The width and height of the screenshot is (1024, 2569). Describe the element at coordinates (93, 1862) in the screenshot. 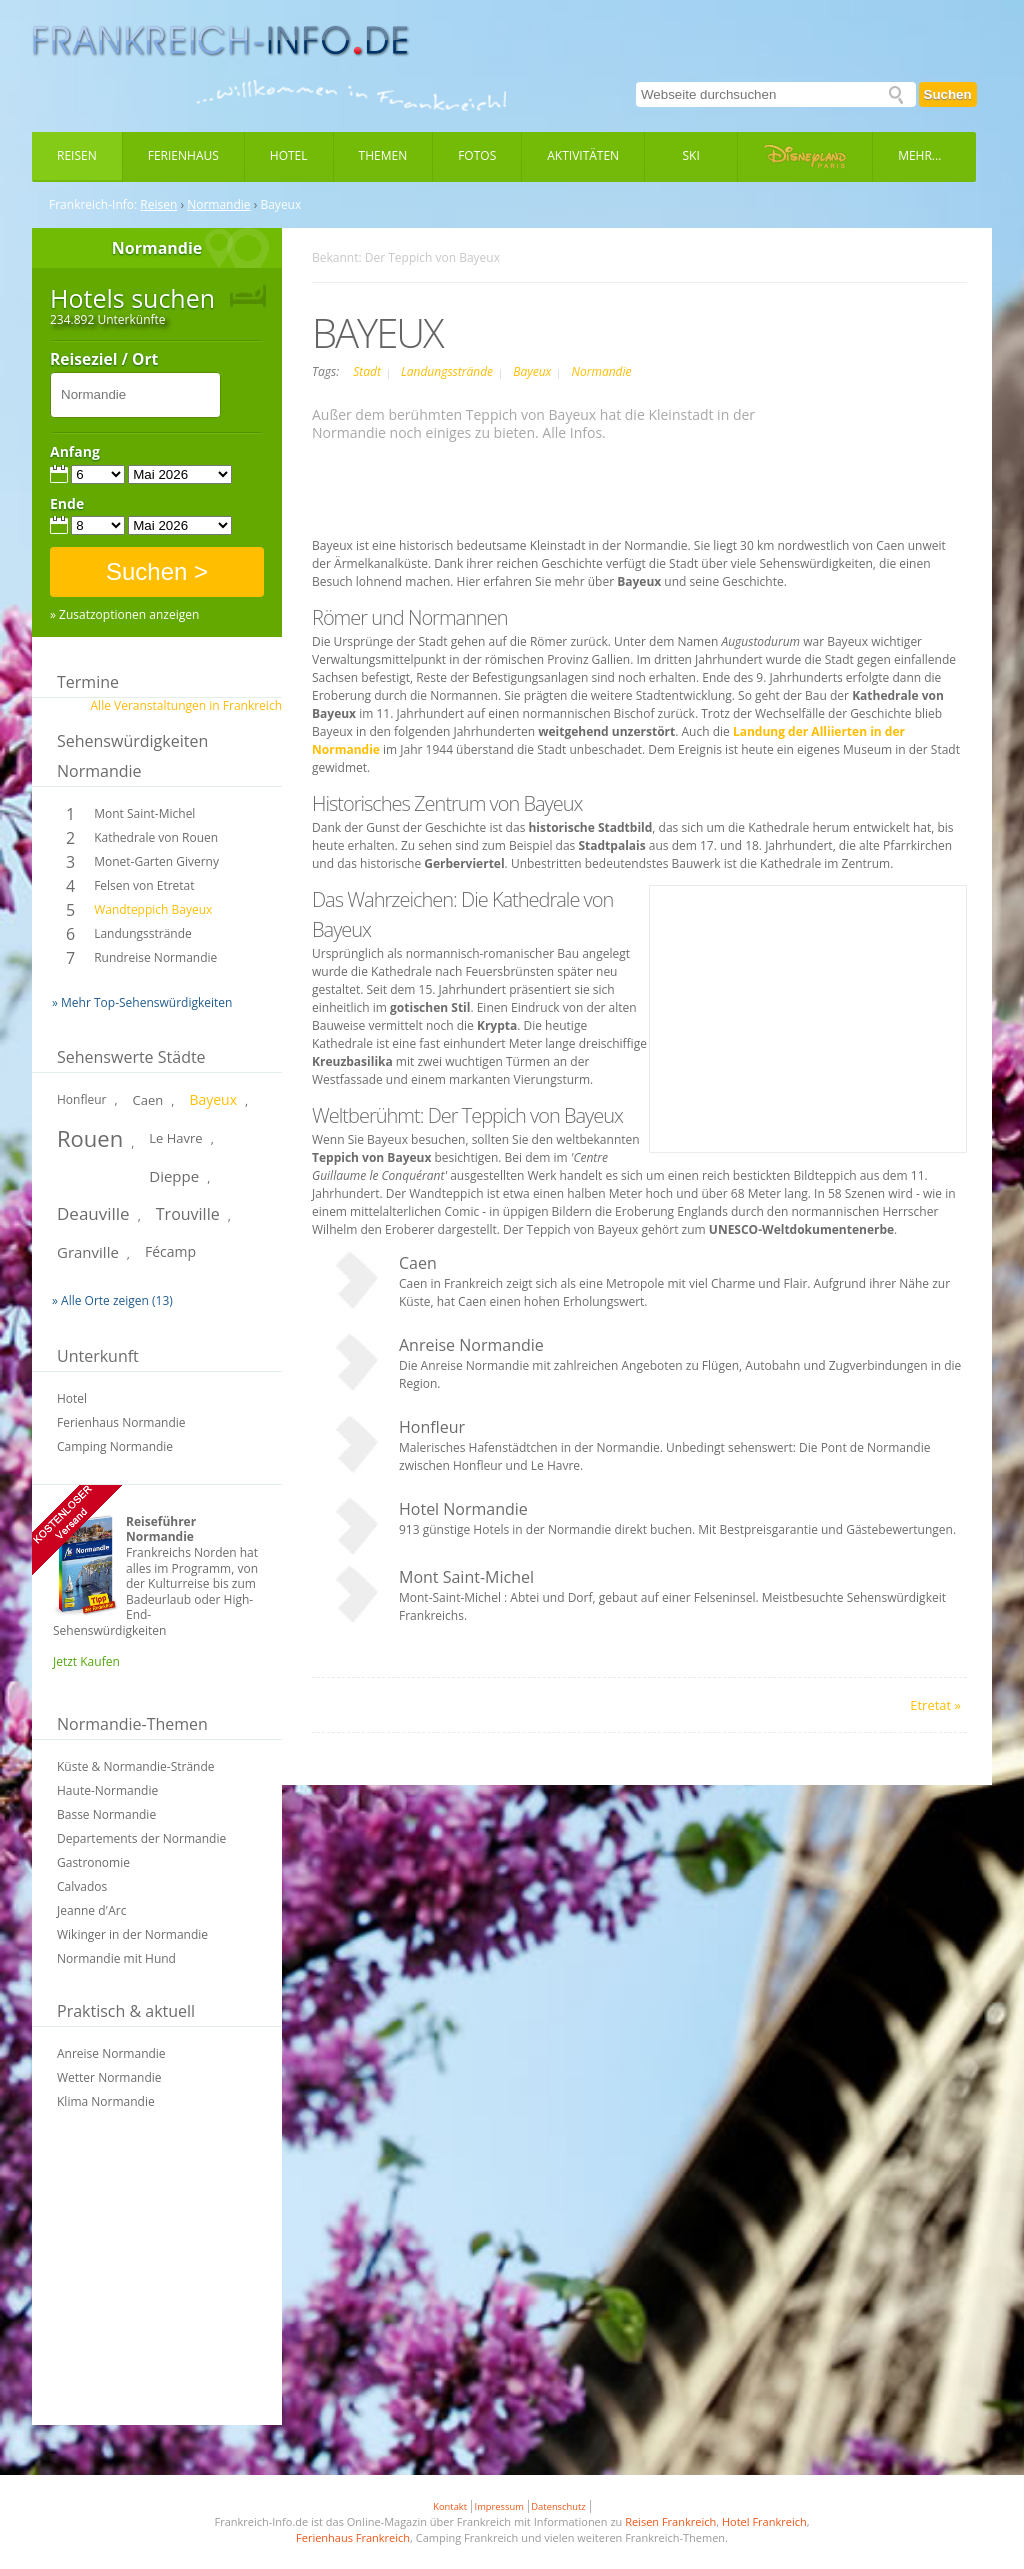

I see `Gastronomie` at that location.